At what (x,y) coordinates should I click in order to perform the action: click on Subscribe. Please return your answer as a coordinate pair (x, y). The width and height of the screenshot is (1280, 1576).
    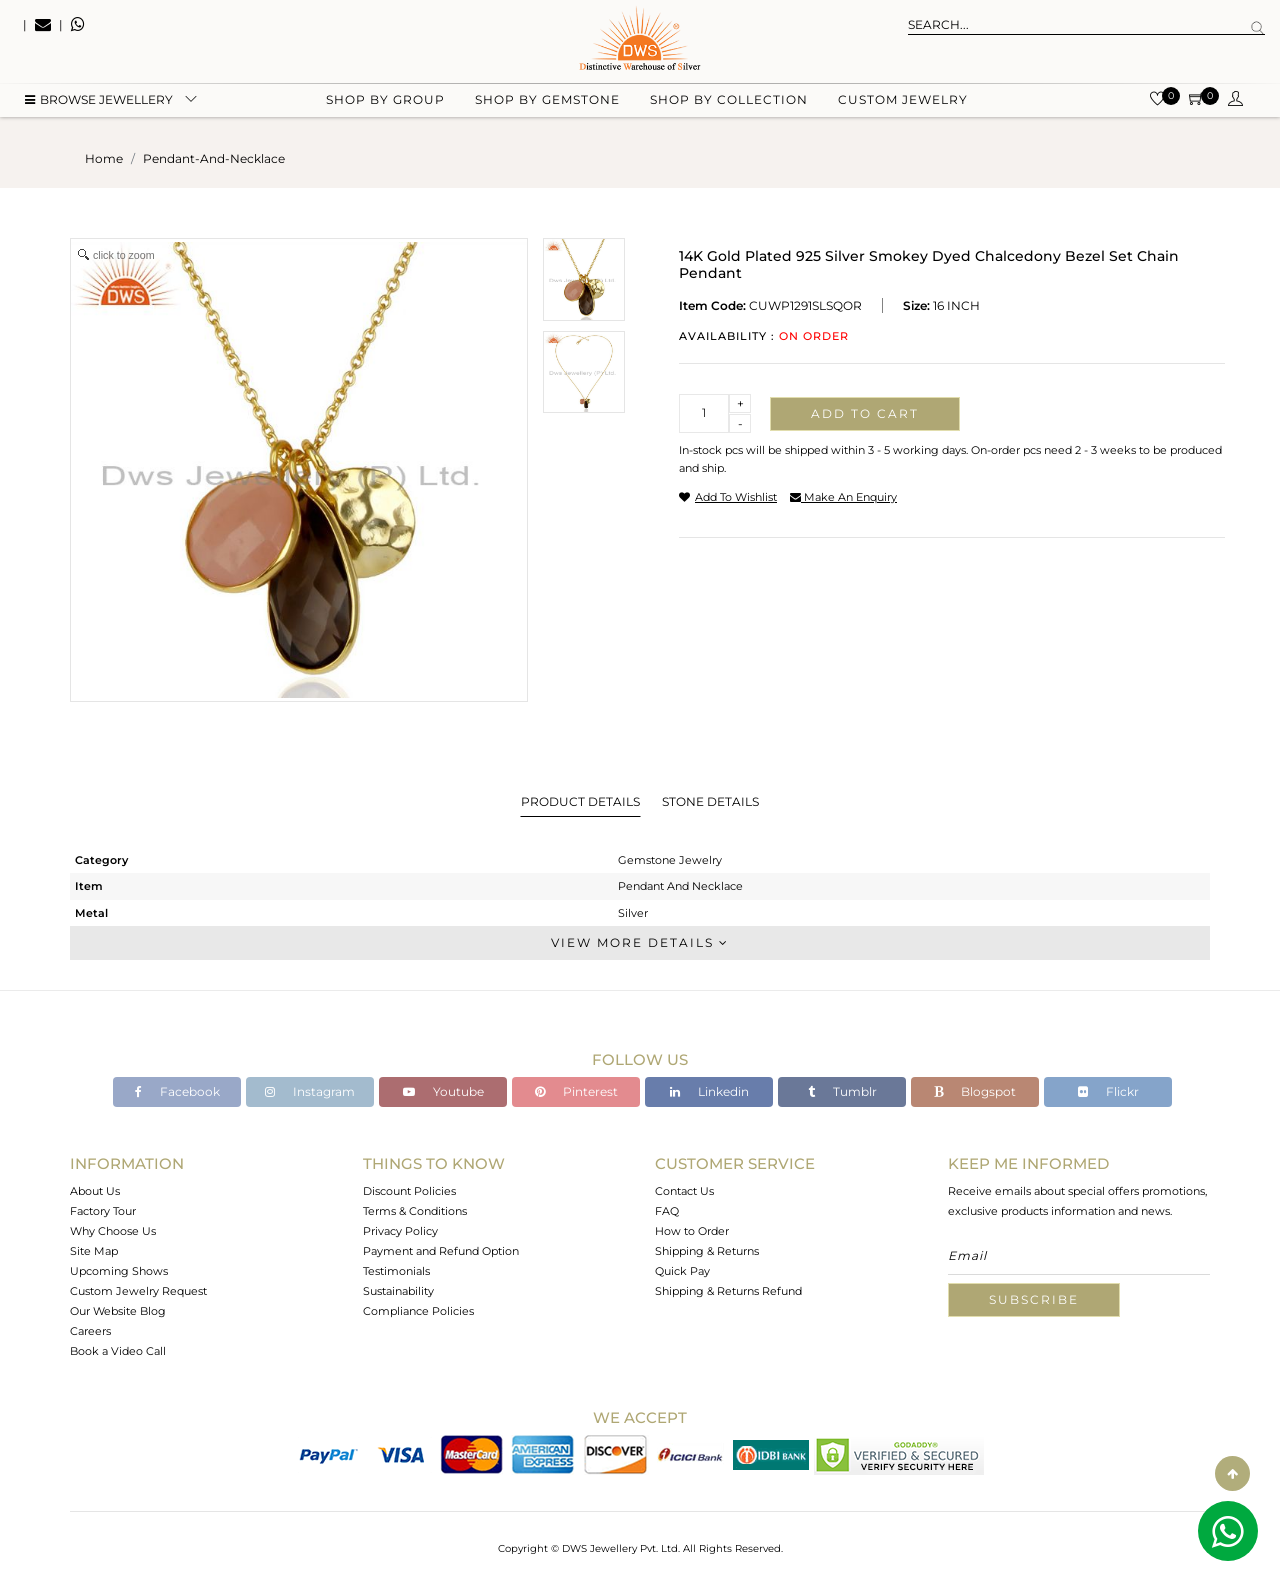
    Looking at the image, I should click on (1034, 1299).